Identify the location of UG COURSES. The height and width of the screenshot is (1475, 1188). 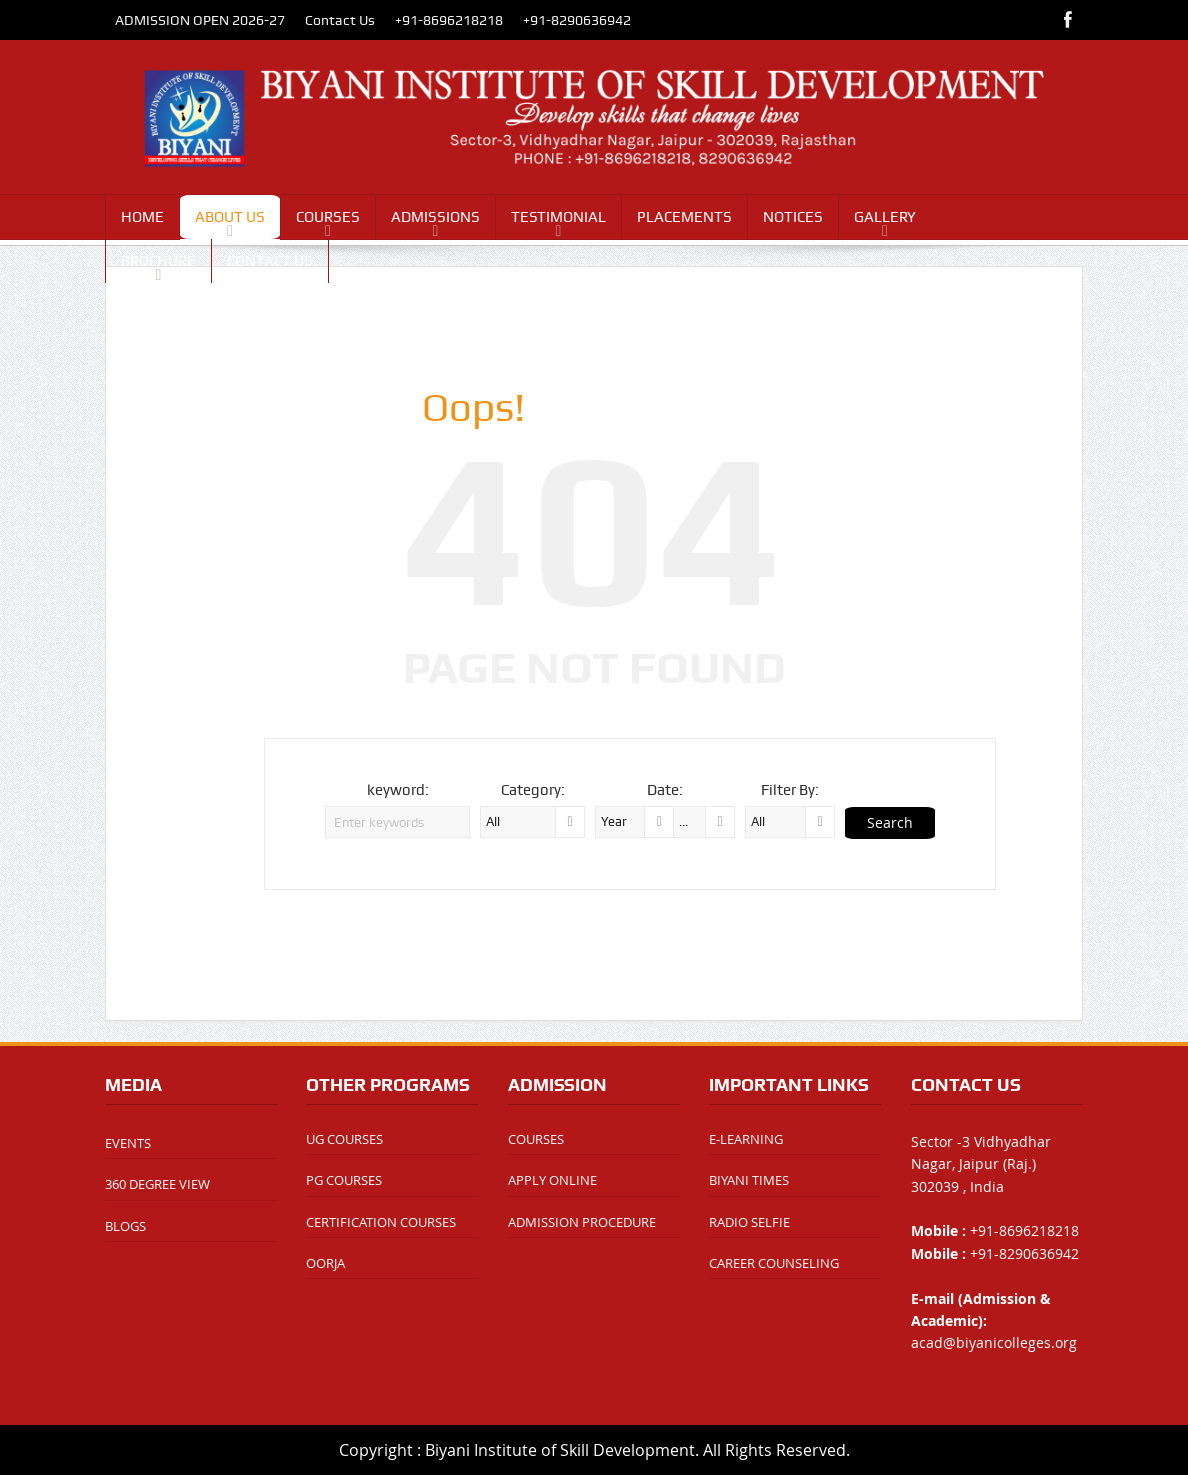
(344, 1139).